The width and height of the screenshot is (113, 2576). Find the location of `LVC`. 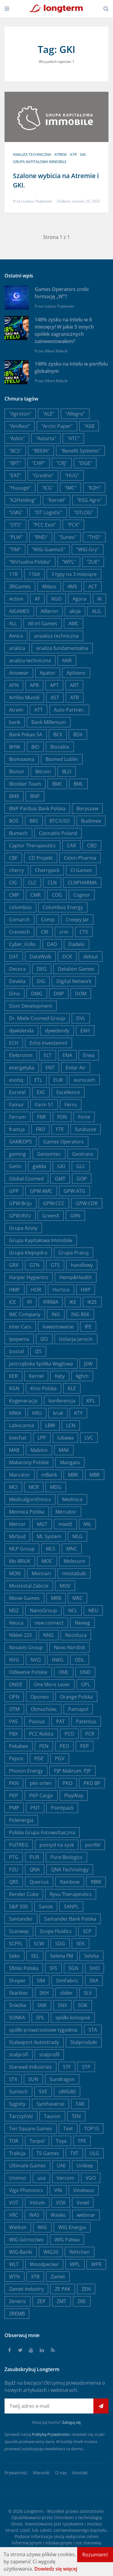

LVC is located at coordinates (89, 1437).